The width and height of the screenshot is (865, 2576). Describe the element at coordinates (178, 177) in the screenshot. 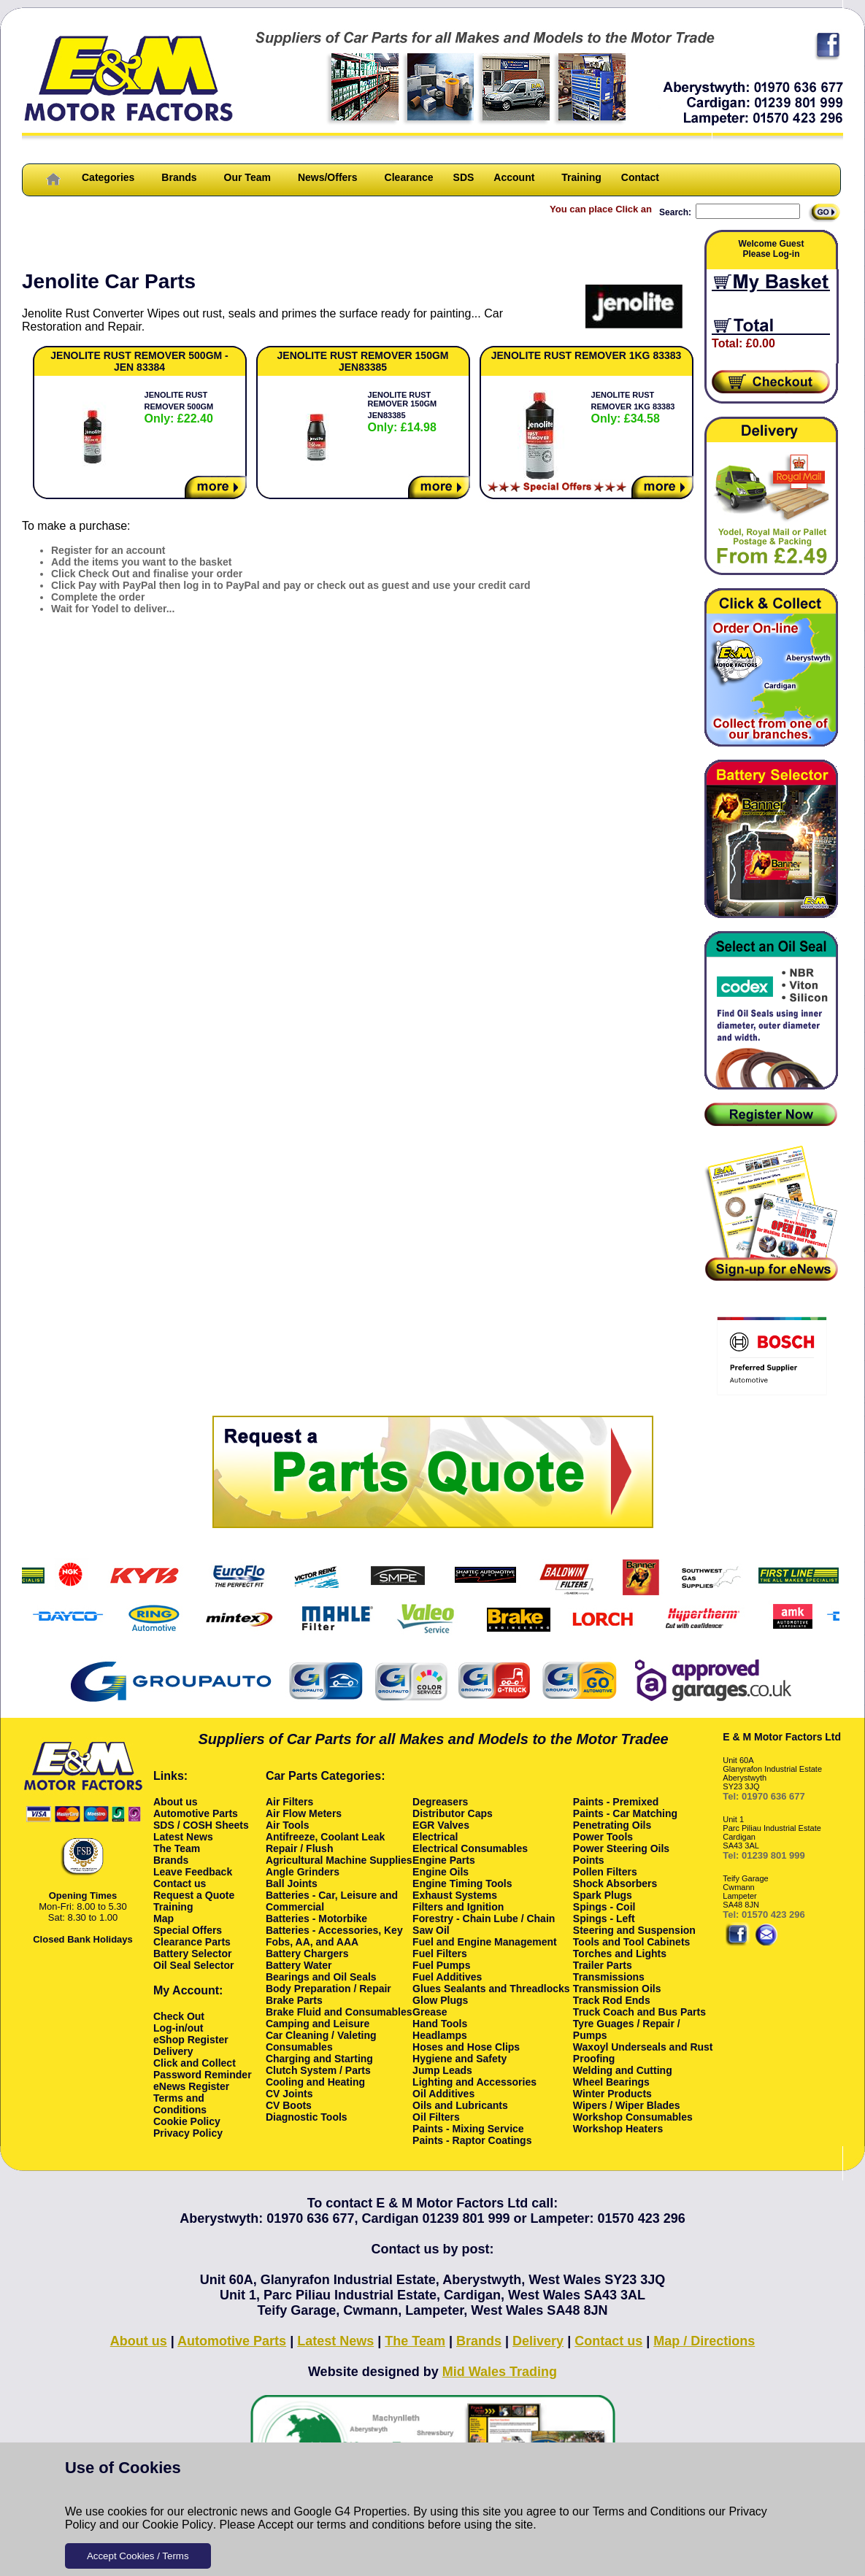

I see `Brands` at that location.